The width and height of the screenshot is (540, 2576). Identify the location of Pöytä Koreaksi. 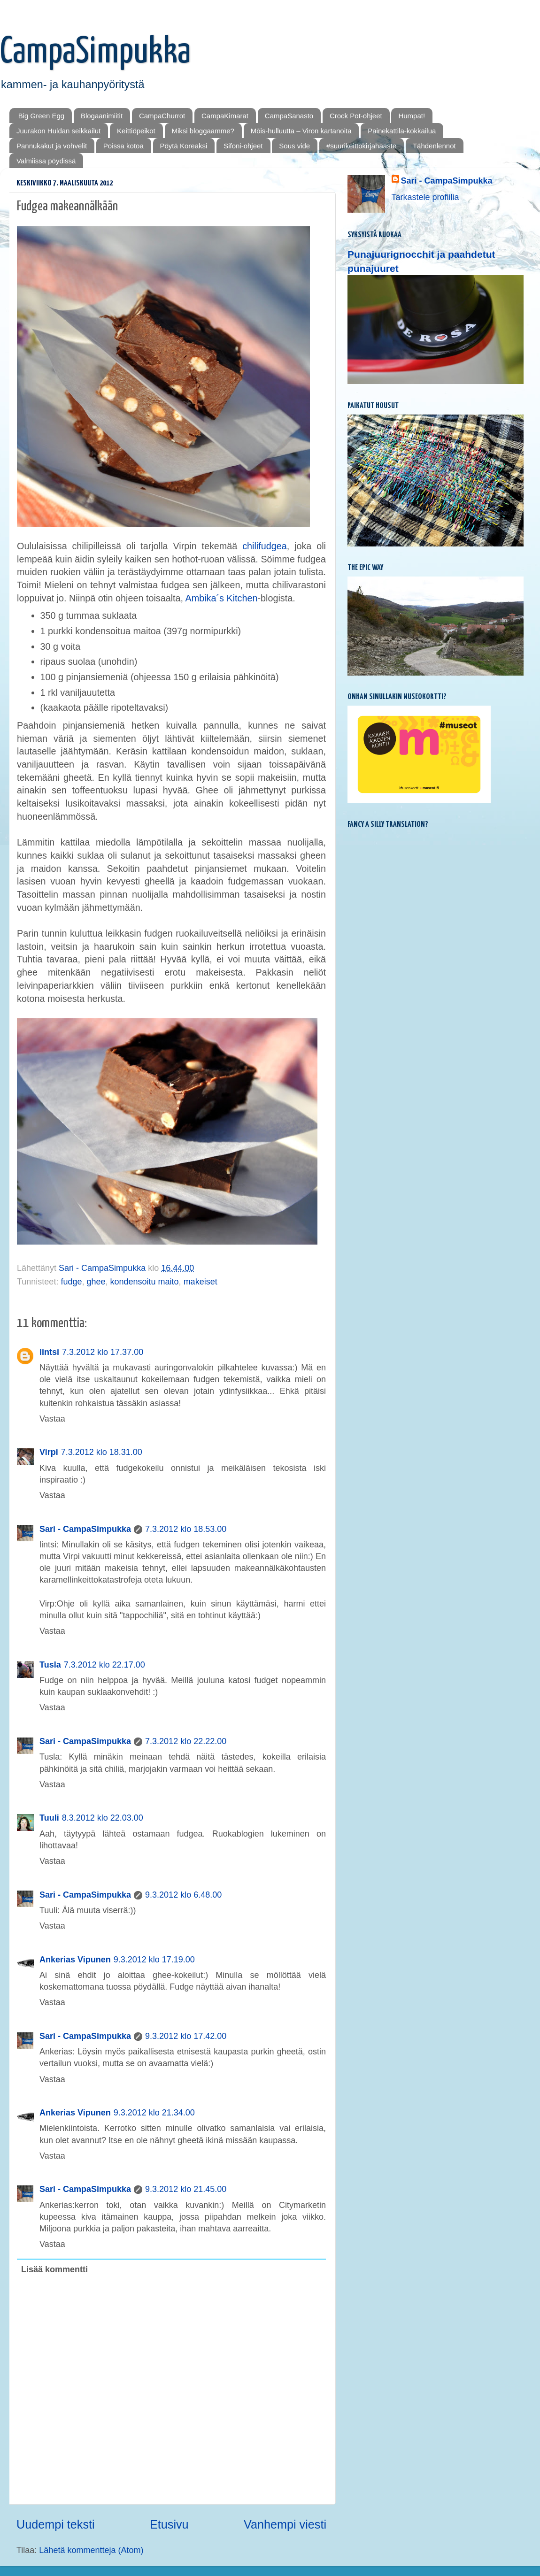
(184, 146).